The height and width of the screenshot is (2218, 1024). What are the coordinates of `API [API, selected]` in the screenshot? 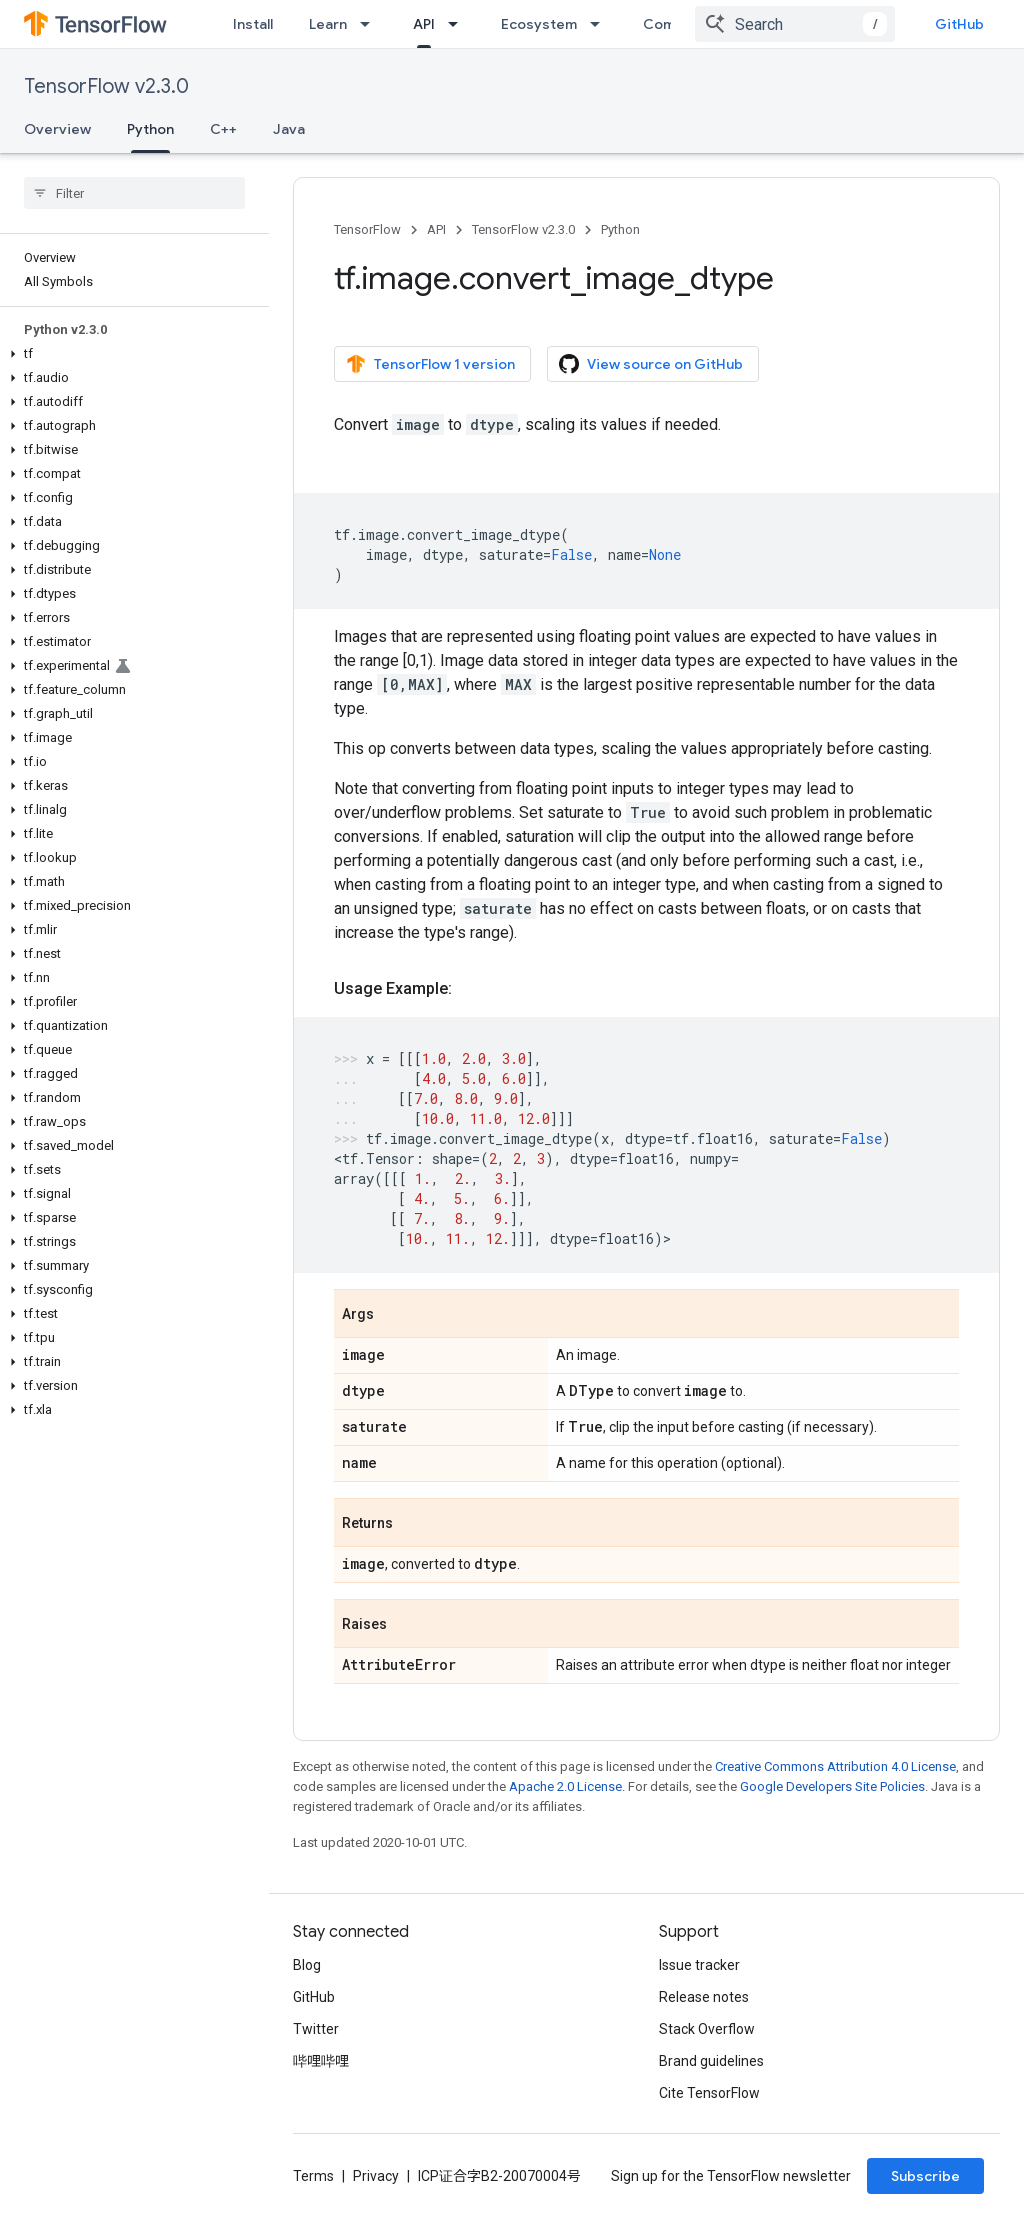 It's located at (424, 24).